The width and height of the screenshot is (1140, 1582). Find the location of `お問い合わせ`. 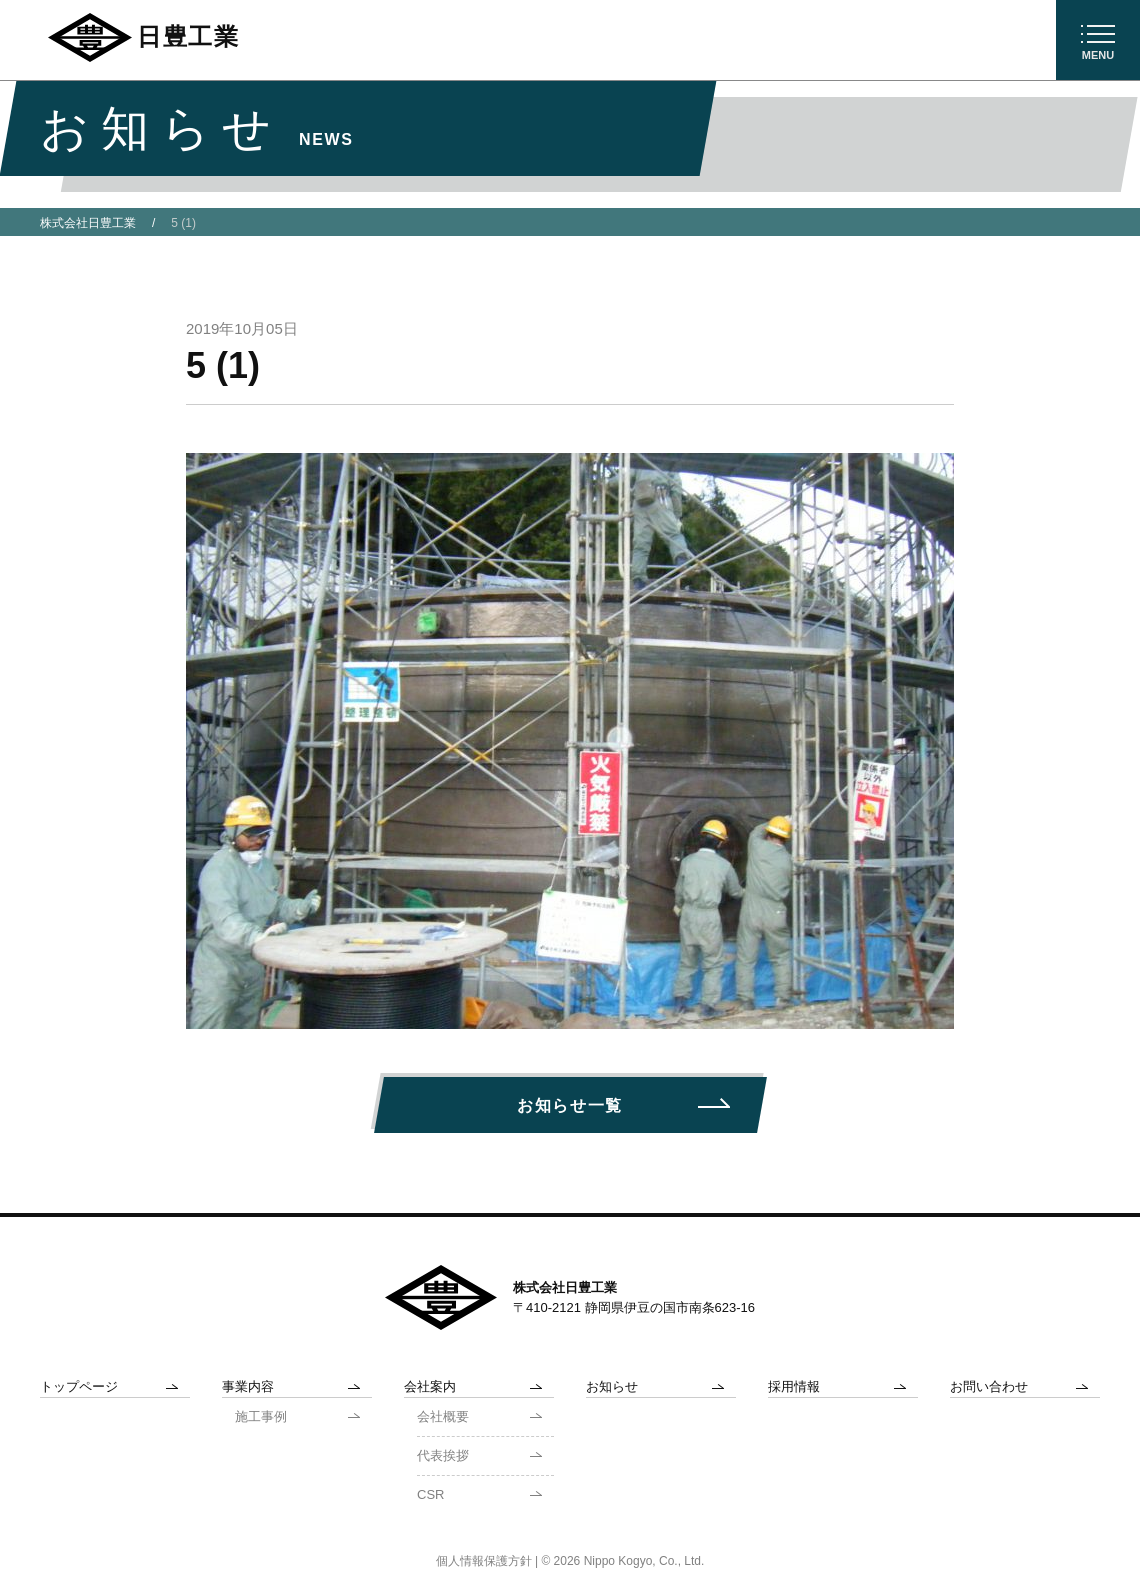

お問い合わせ is located at coordinates (989, 1386).